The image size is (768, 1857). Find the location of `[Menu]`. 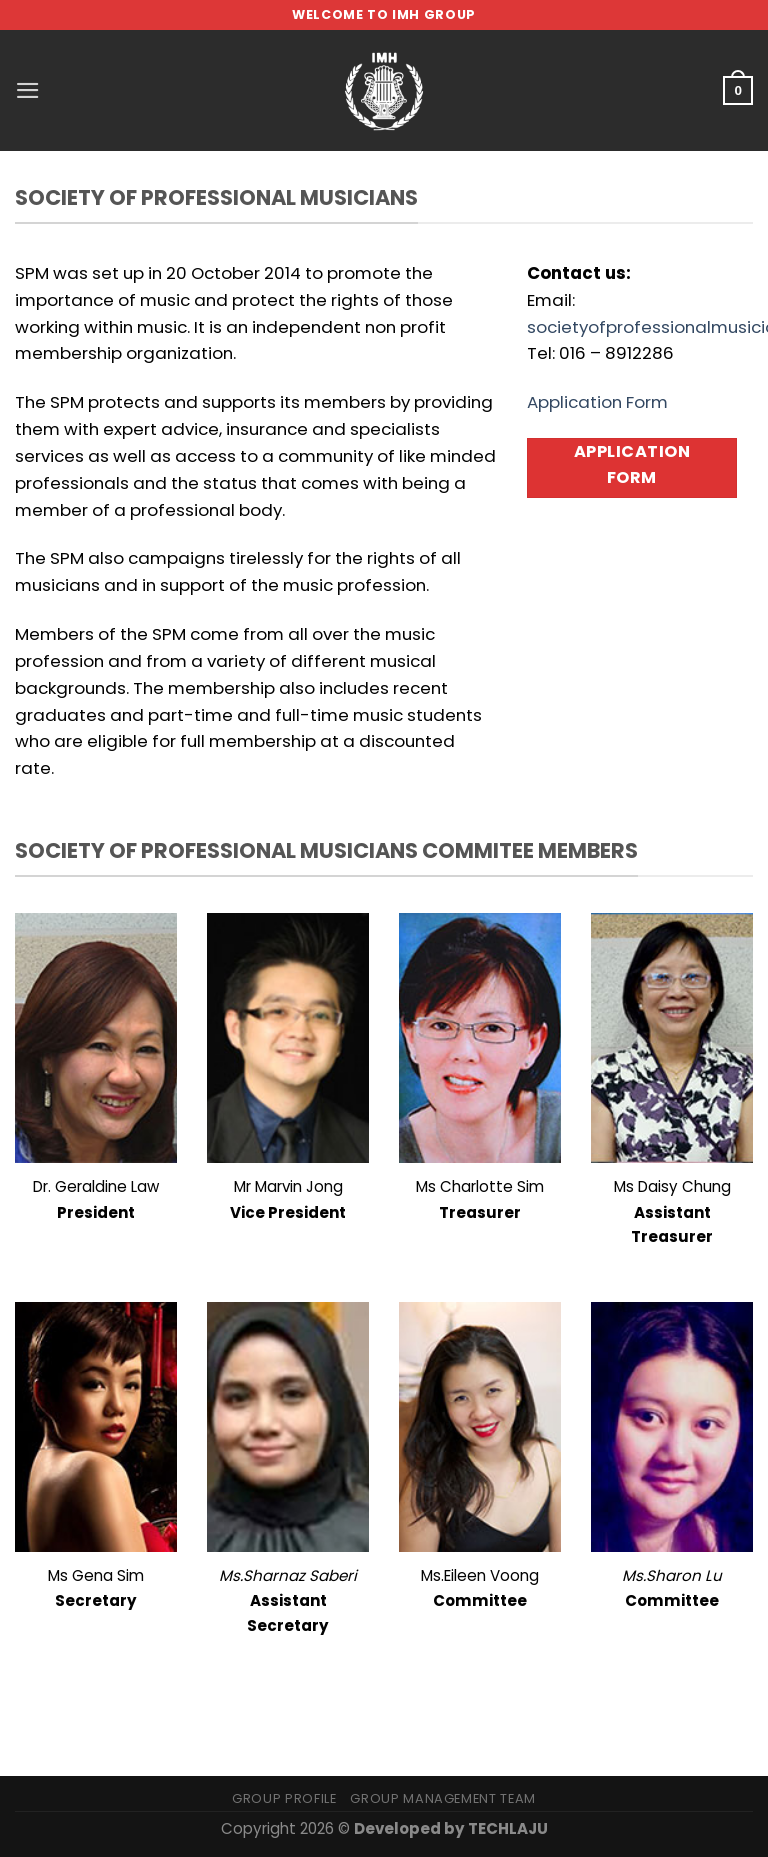

[Menu] is located at coordinates (28, 90).